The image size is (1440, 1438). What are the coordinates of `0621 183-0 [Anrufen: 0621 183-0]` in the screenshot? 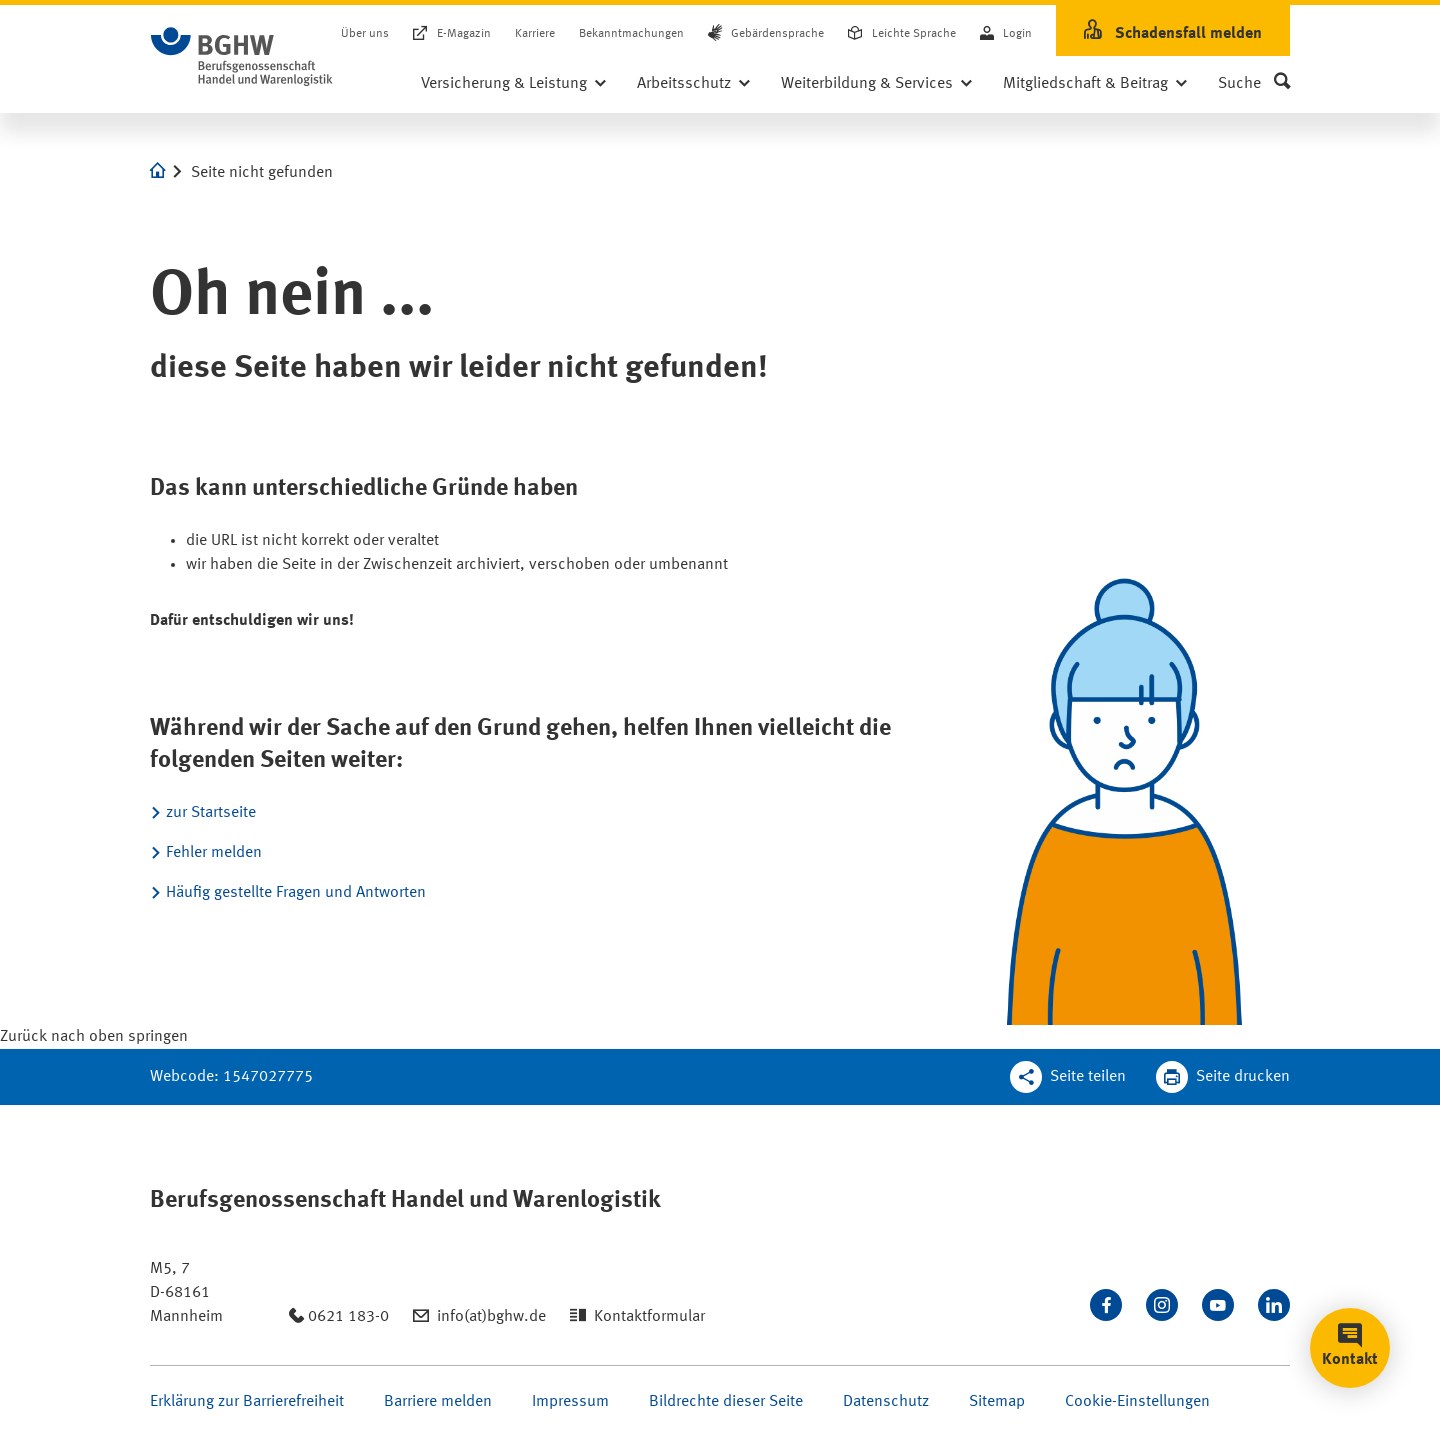 It's located at (348, 1317).